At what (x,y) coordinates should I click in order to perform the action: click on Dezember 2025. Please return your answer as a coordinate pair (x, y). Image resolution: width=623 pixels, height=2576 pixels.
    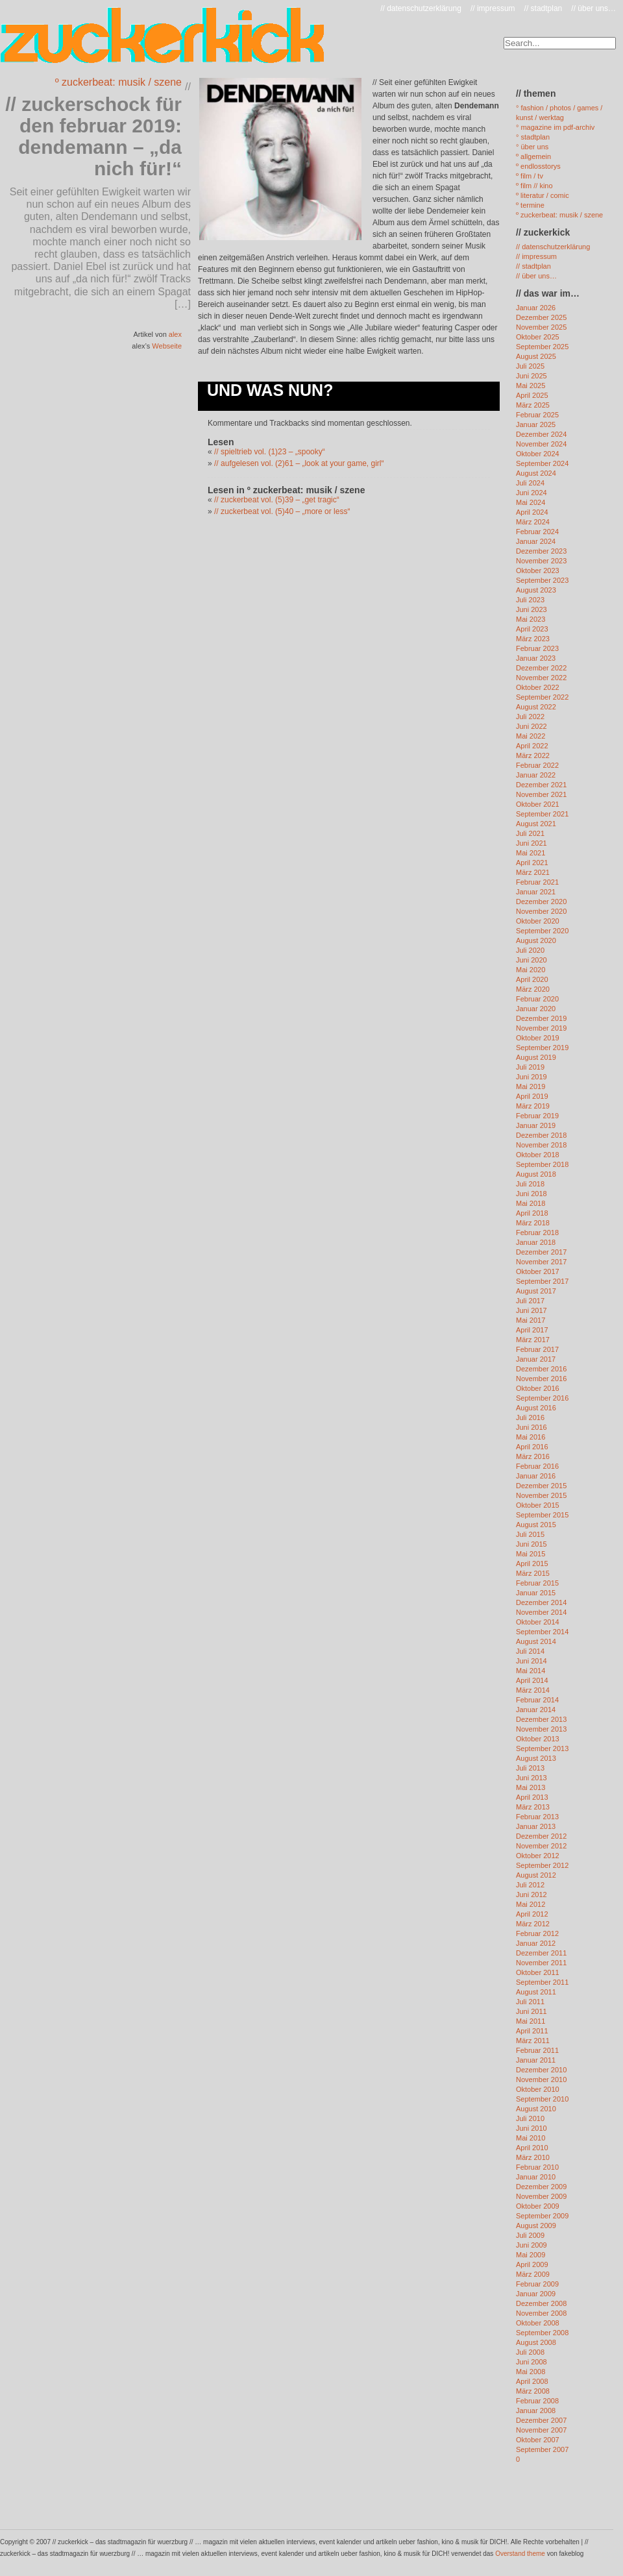
    Looking at the image, I should click on (541, 317).